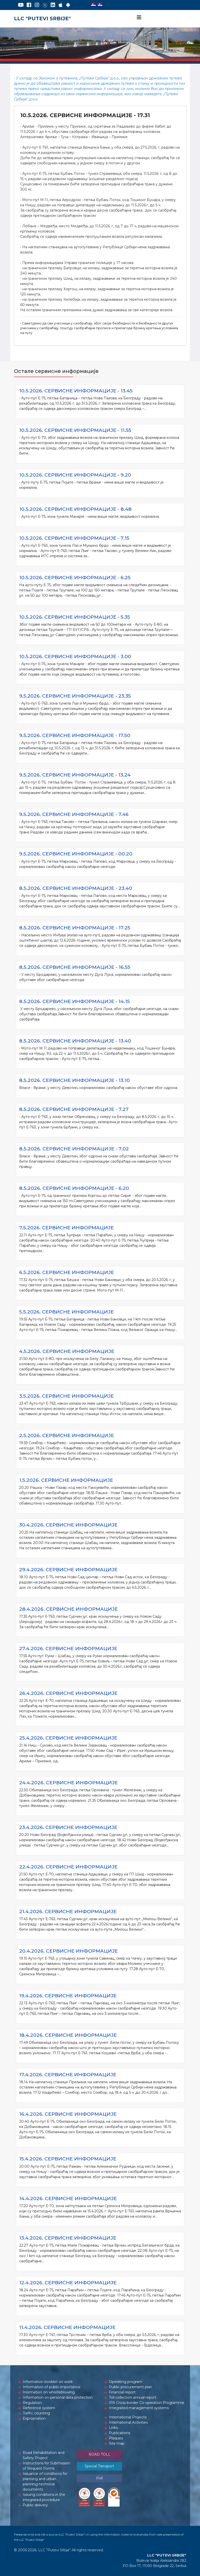 This screenshot has height=2576, width=200. What do you see at coordinates (68, 1738) in the screenshot?
I see `25.4.2026. СЕРВИСНЕ ИНФОРМАЦИЈЕ` at bounding box center [68, 1738].